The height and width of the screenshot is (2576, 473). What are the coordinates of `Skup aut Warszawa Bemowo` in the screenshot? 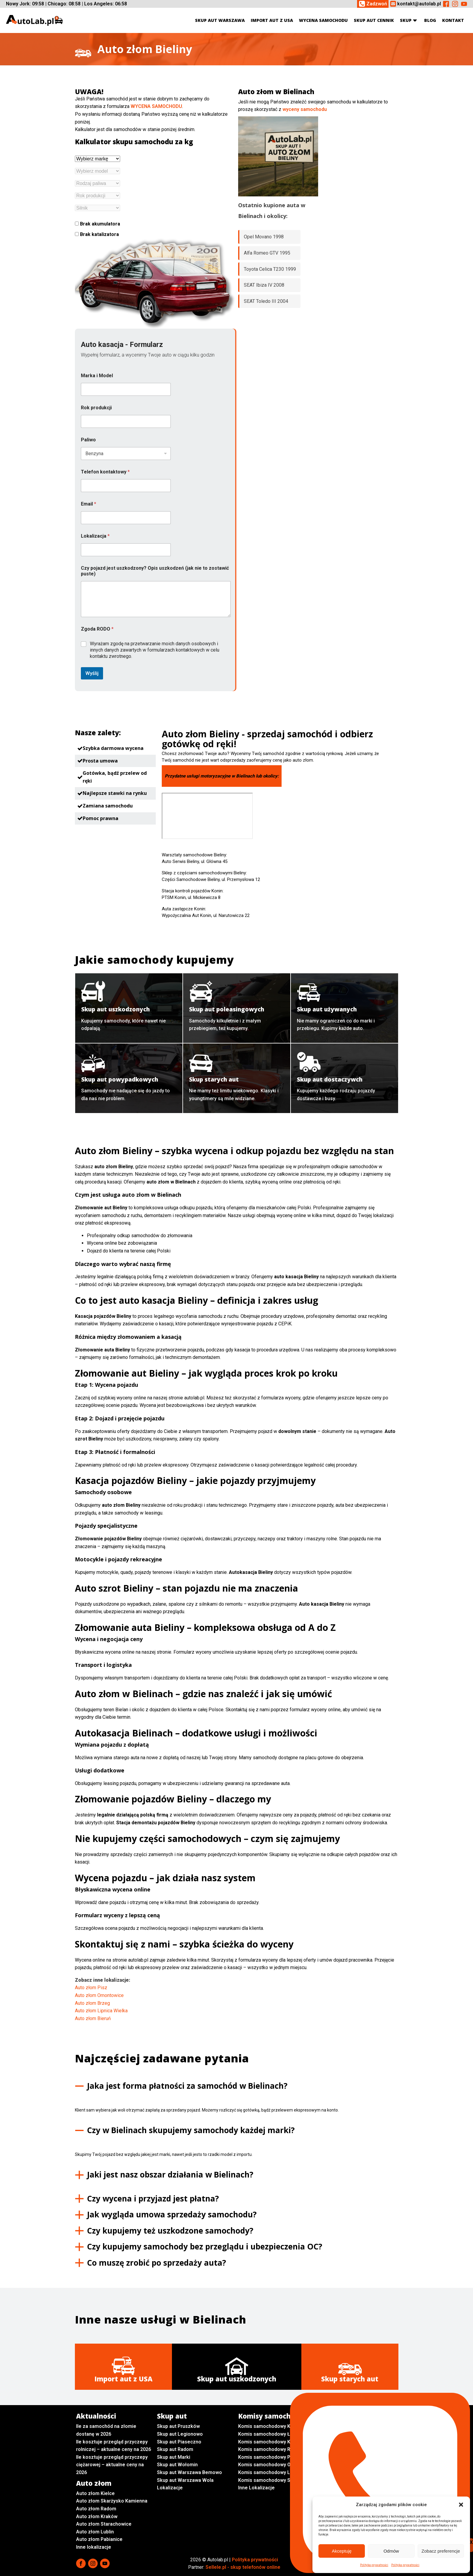 It's located at (189, 2472).